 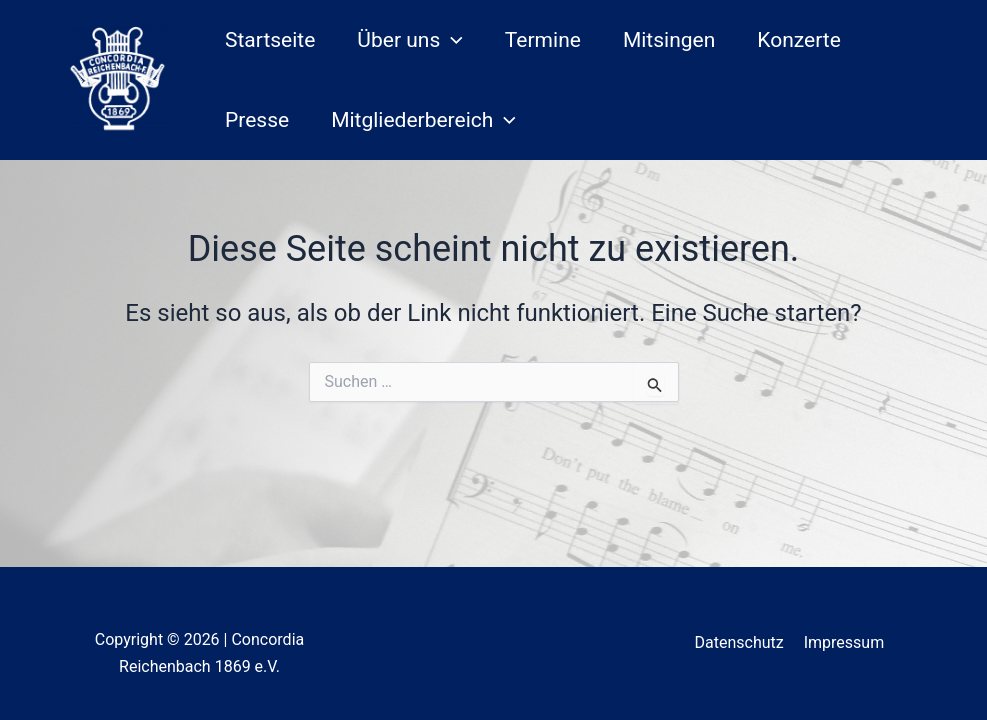 I want to click on Startseite, so click(x=270, y=40).